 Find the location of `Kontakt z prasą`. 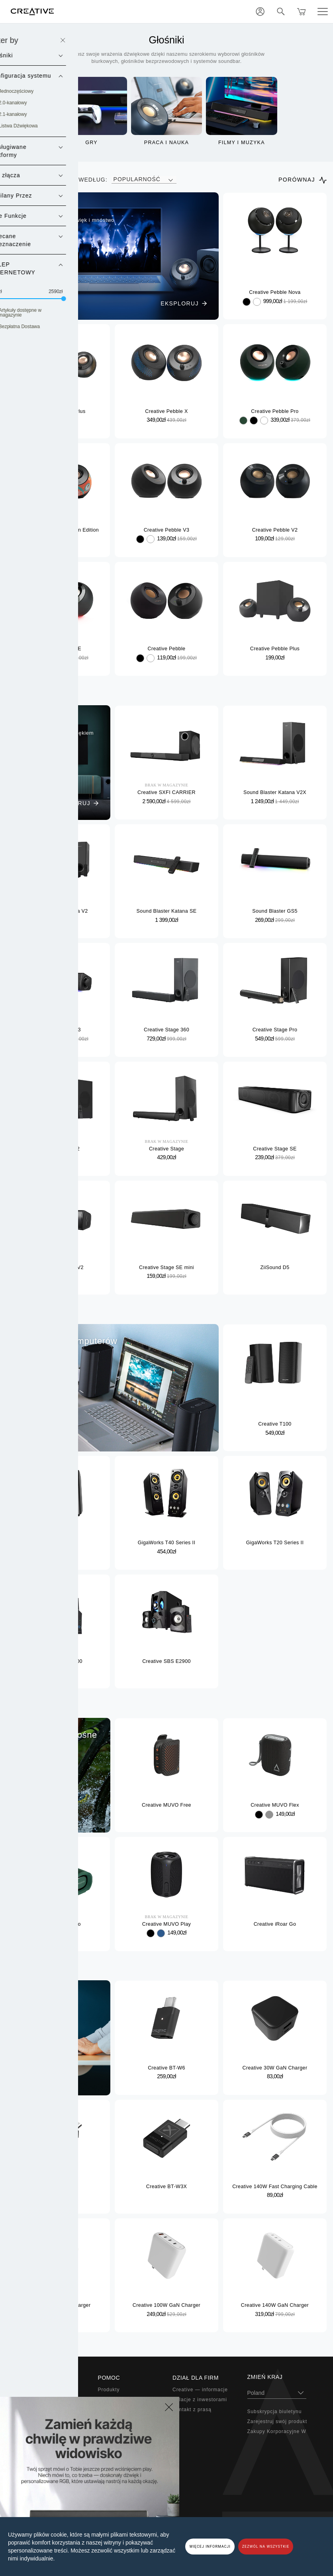

Kontakt z prasą is located at coordinates (192, 2409).